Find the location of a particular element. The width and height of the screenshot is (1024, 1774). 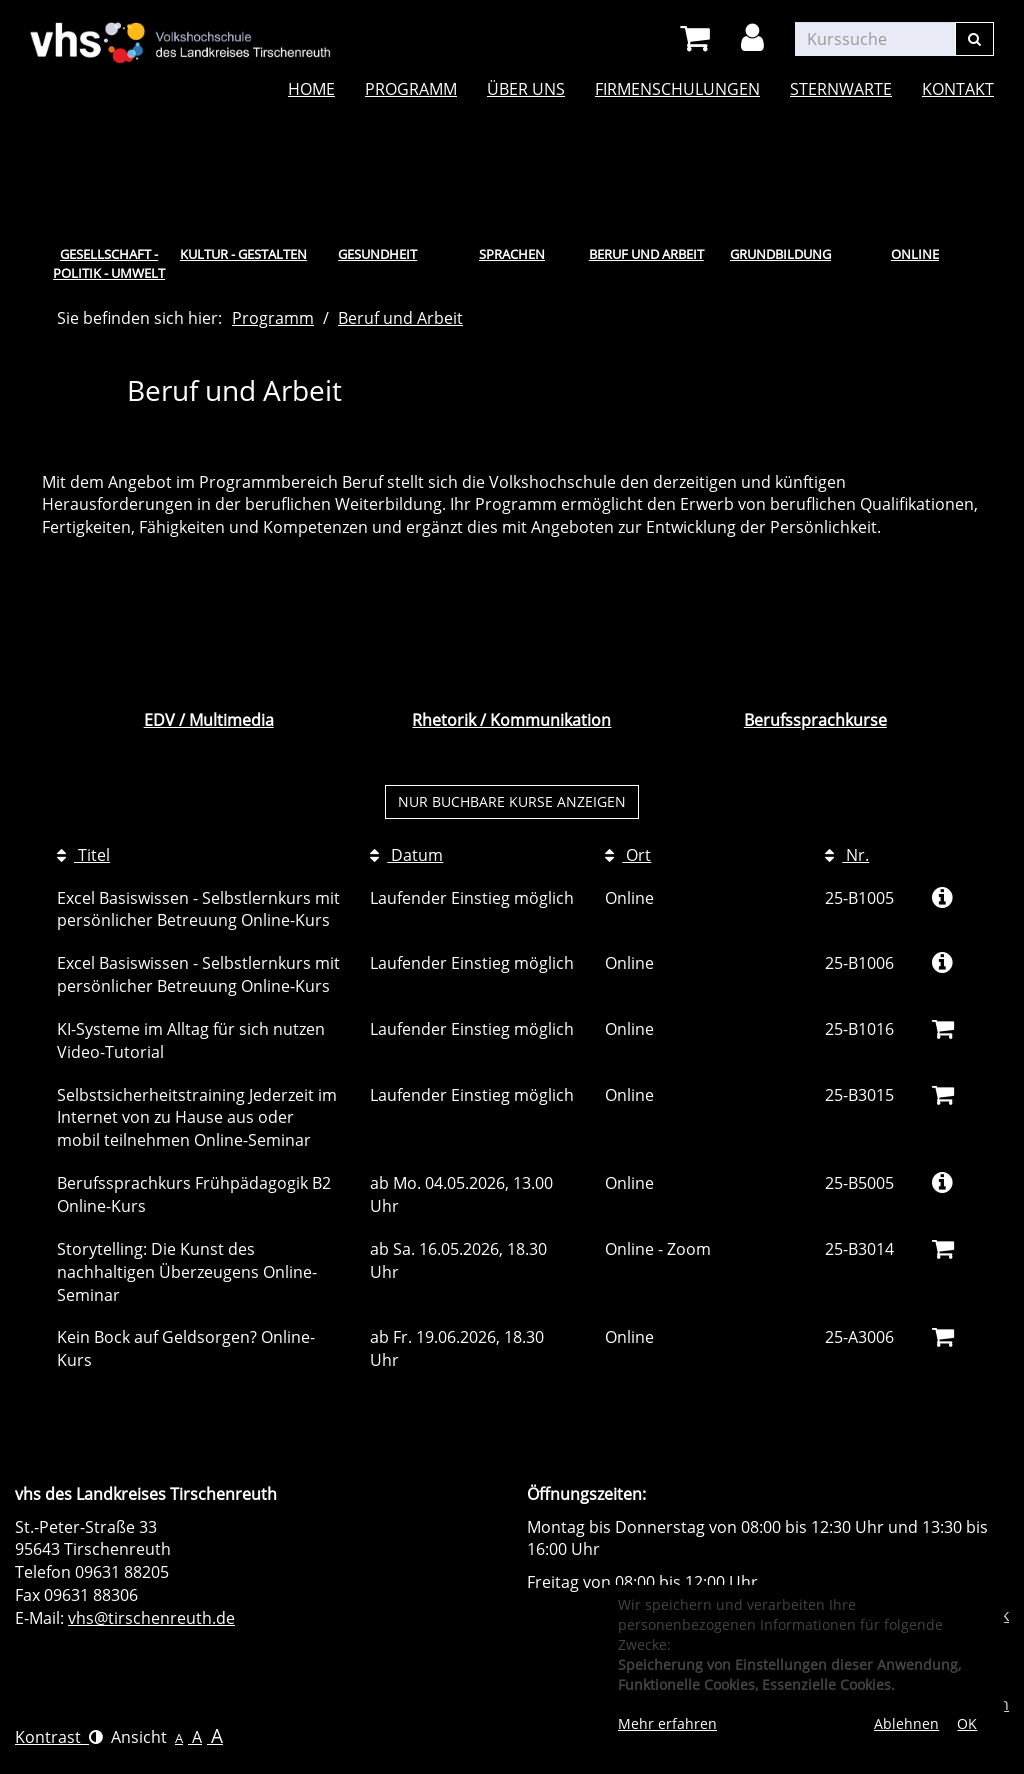

Gesellschaft - Politik - Umwelt is located at coordinates (109, 263).